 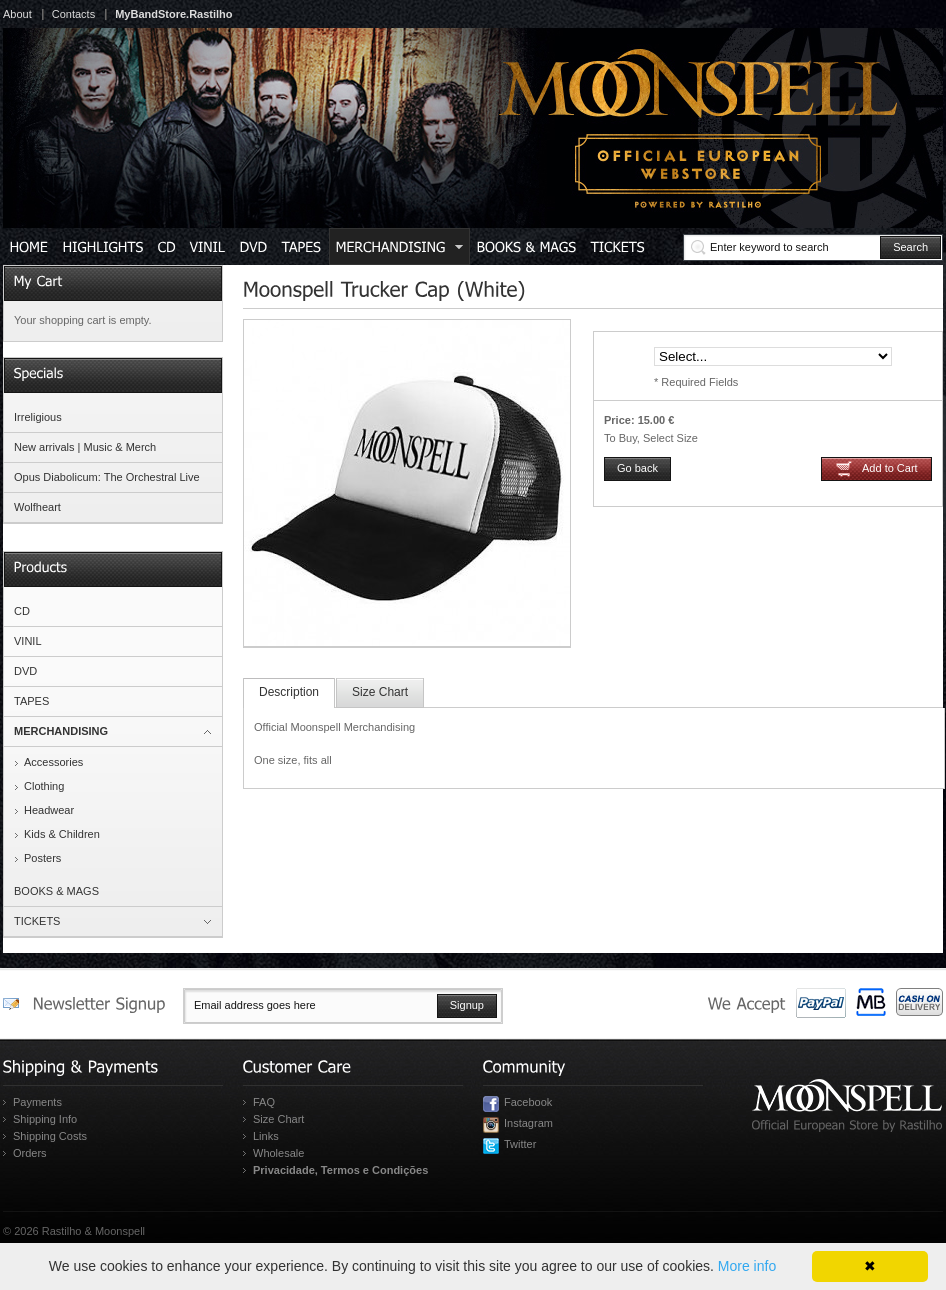 I want to click on Instagram, so click(x=528, y=1123).